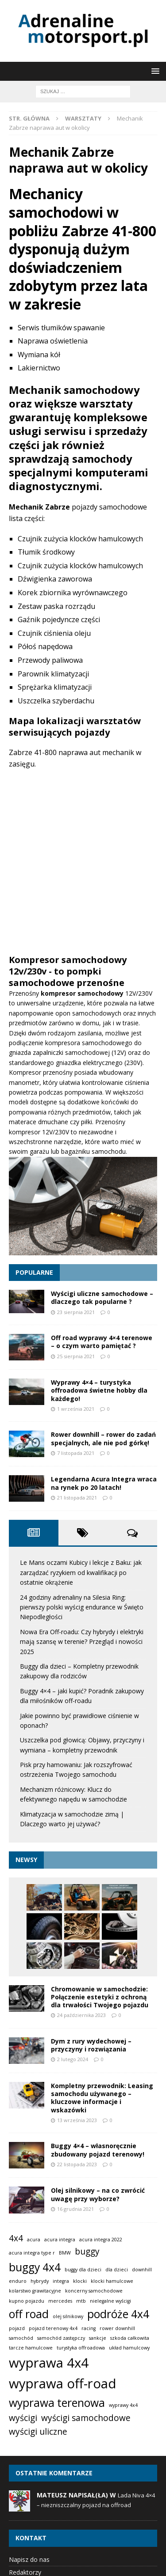 The image size is (166, 2576). I want to click on acura [acura (1 element)], so click(33, 2239).